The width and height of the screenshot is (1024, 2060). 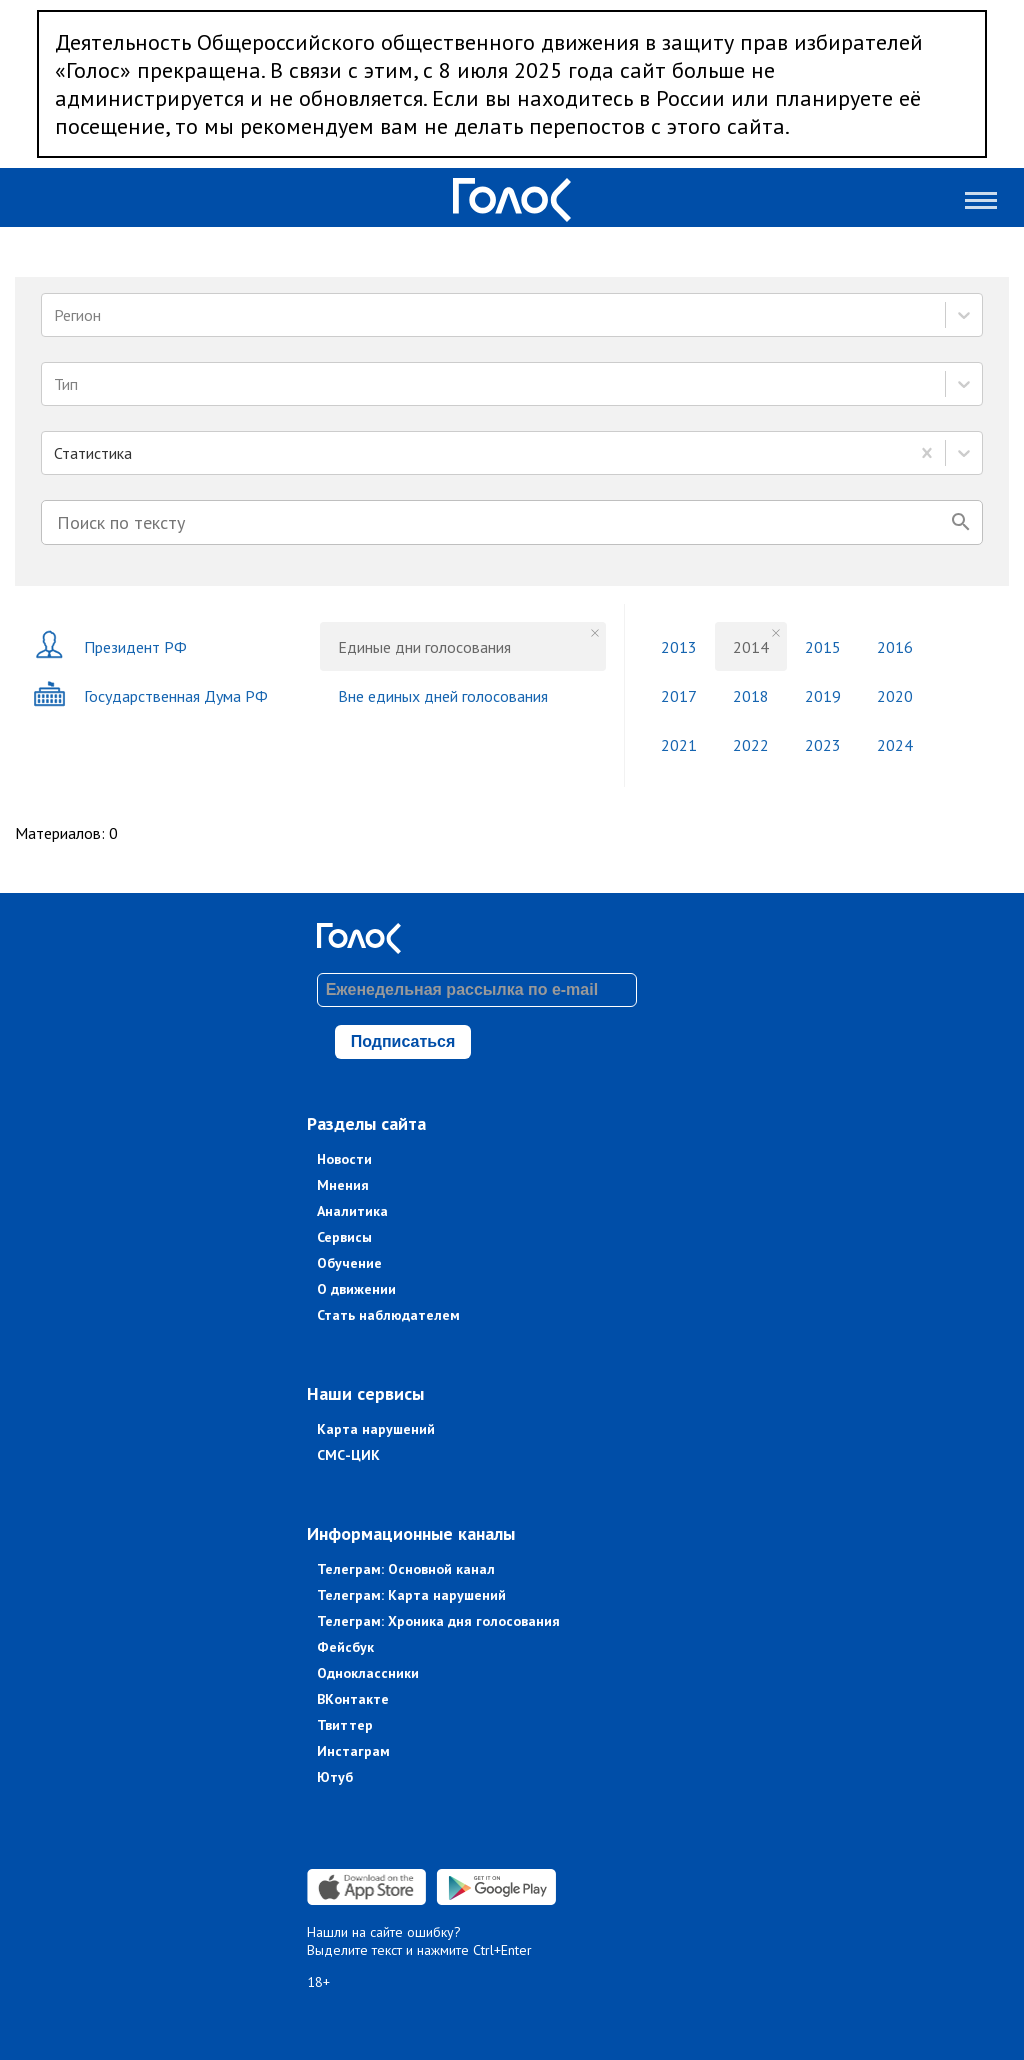 I want to click on 2015, so click(x=823, y=647).